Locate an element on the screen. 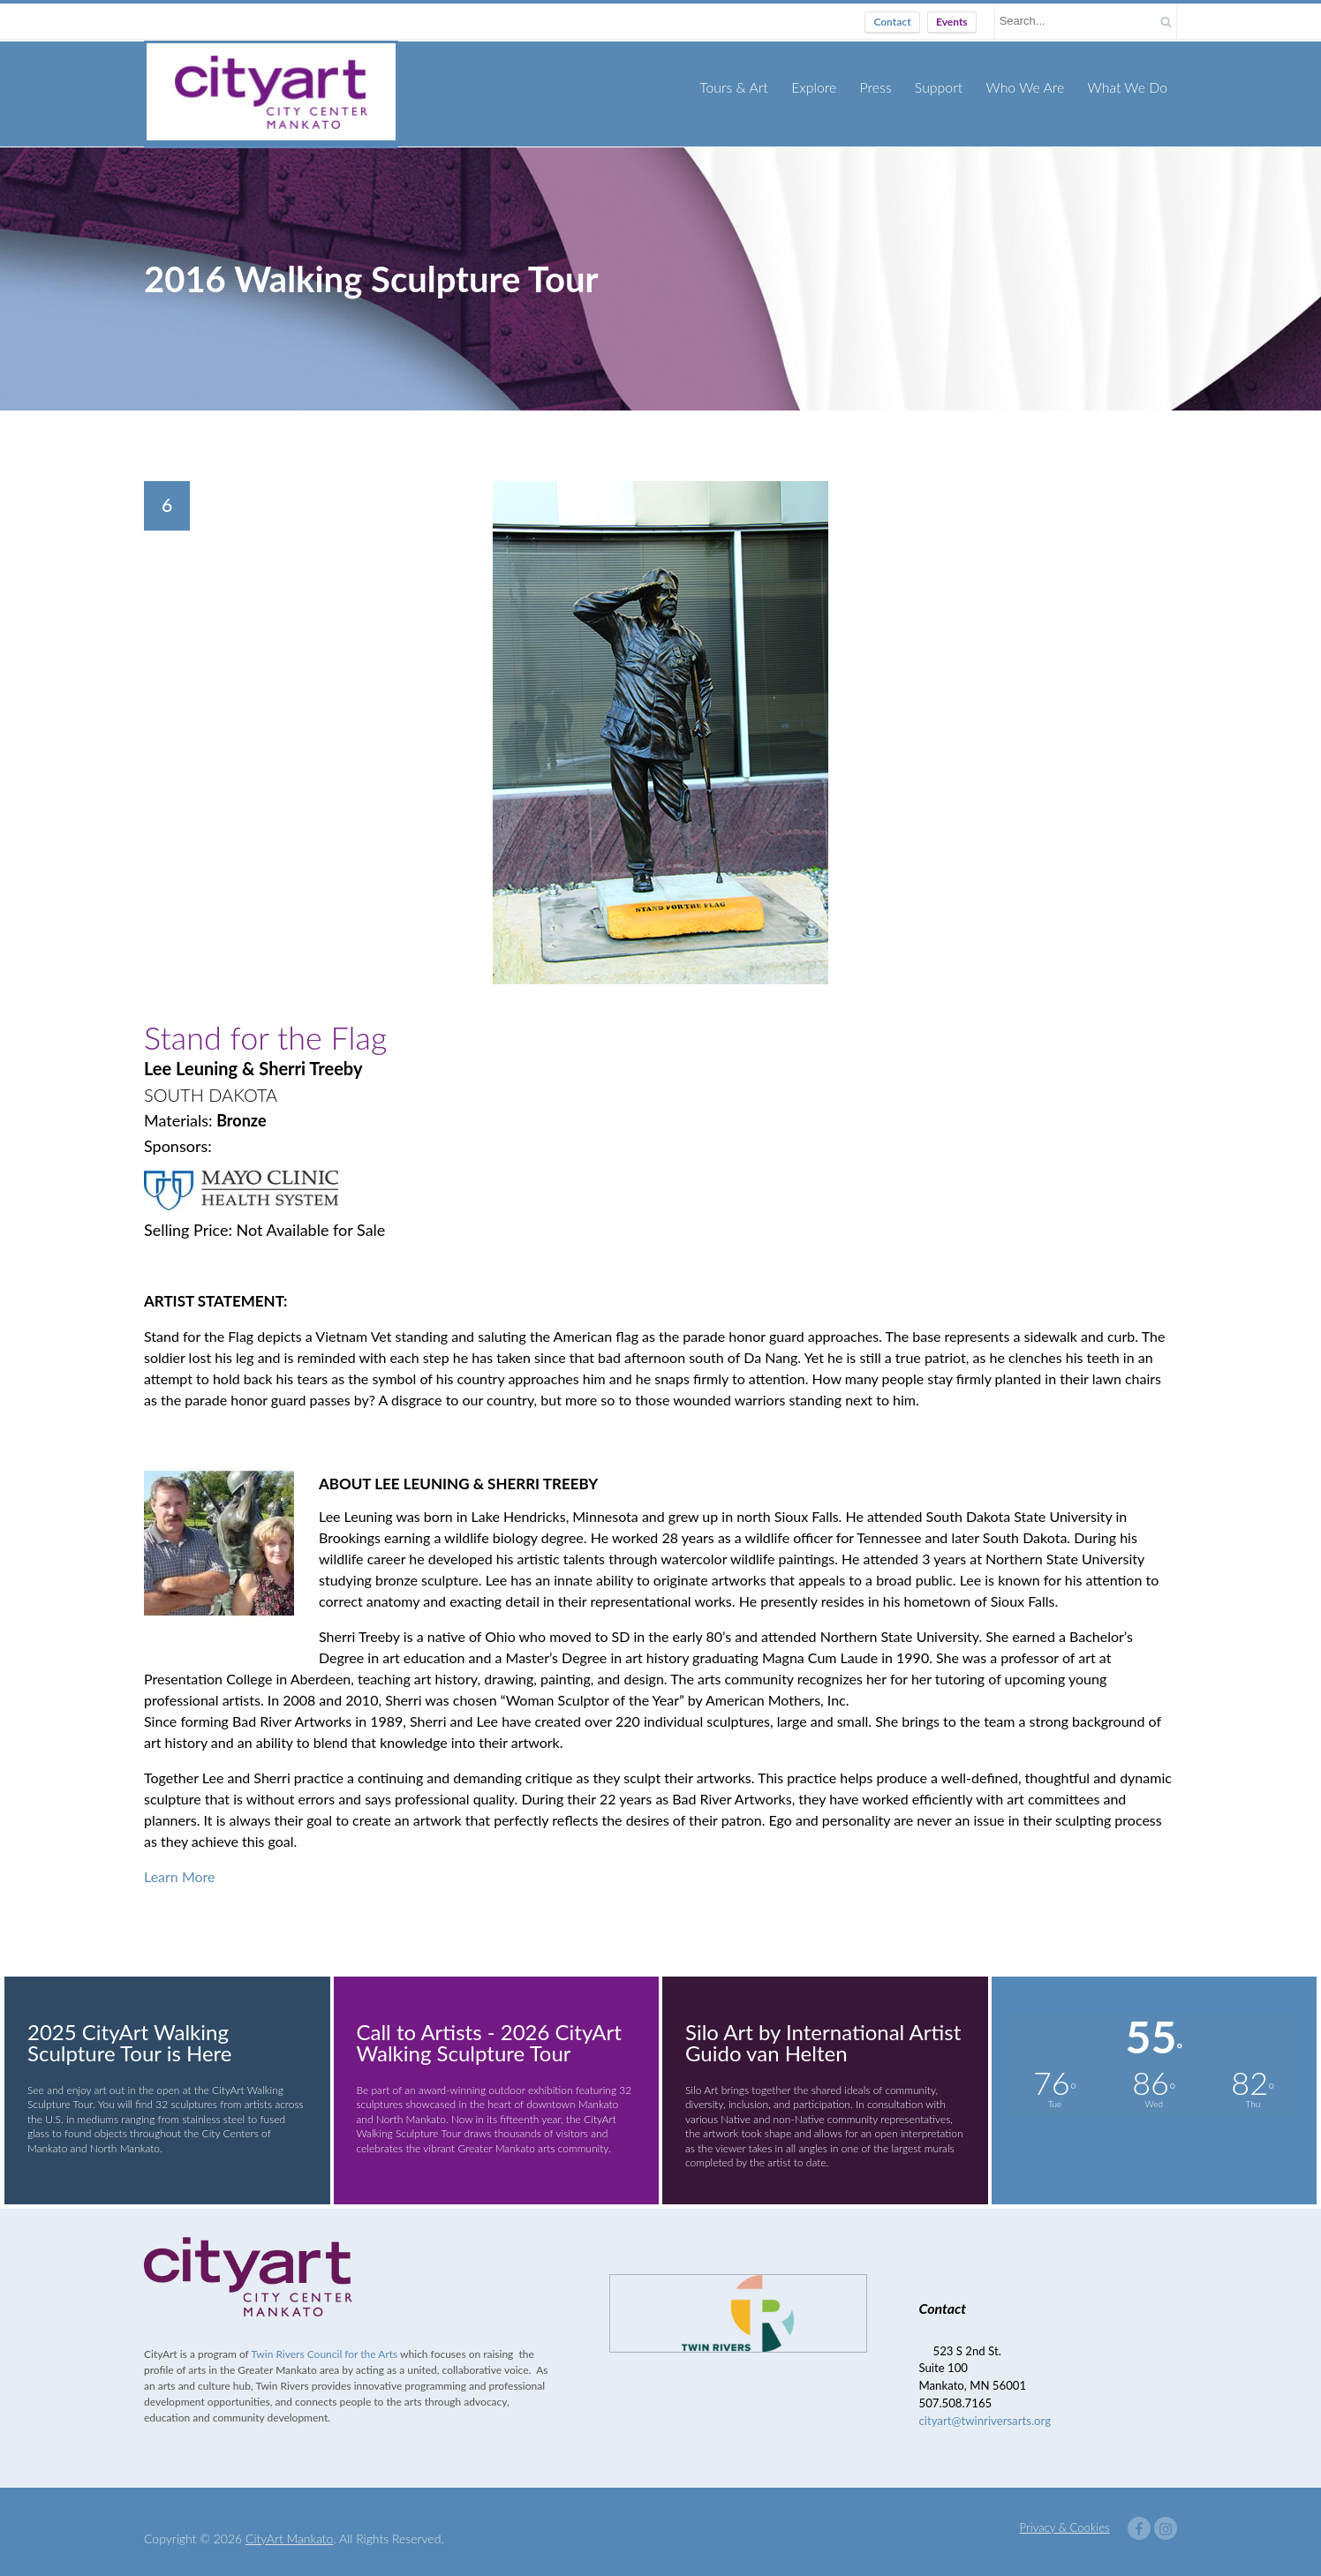  Support is located at coordinates (947, 86).